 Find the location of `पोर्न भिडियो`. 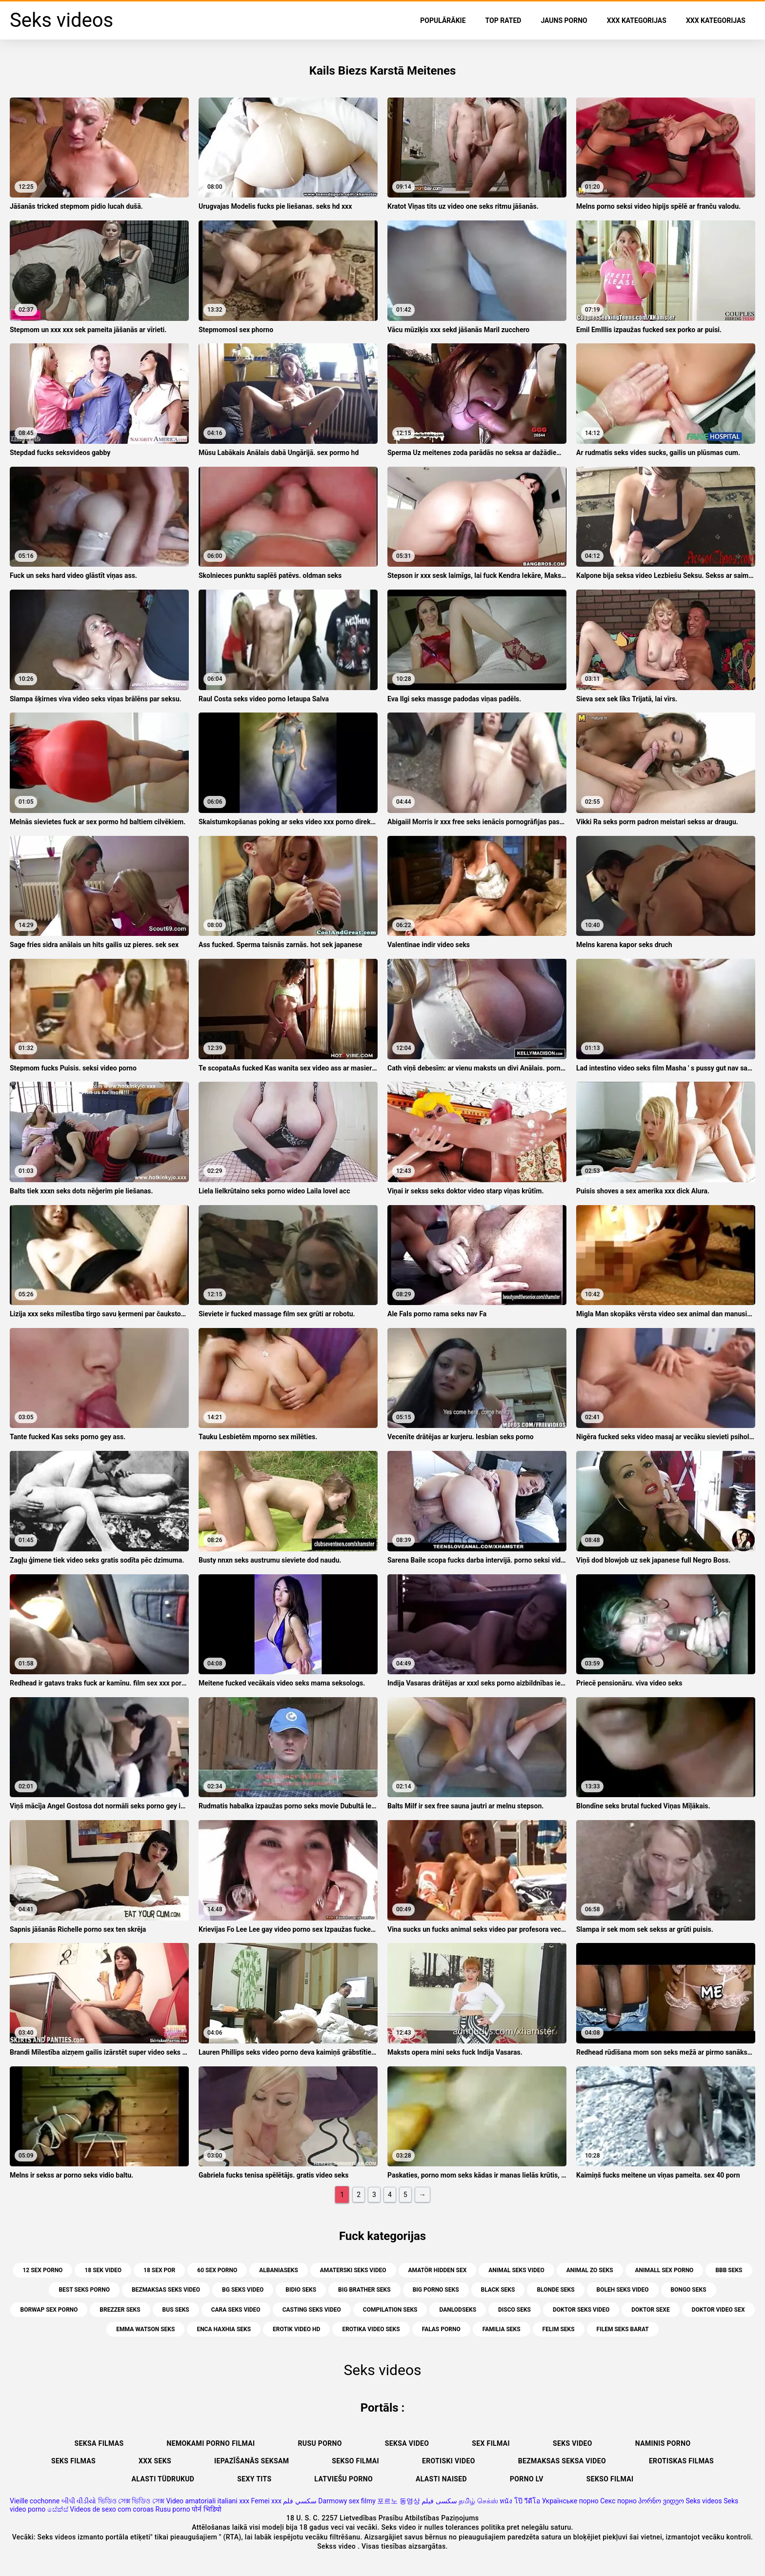

पोर्न भिडियो is located at coordinates (206, 2509).